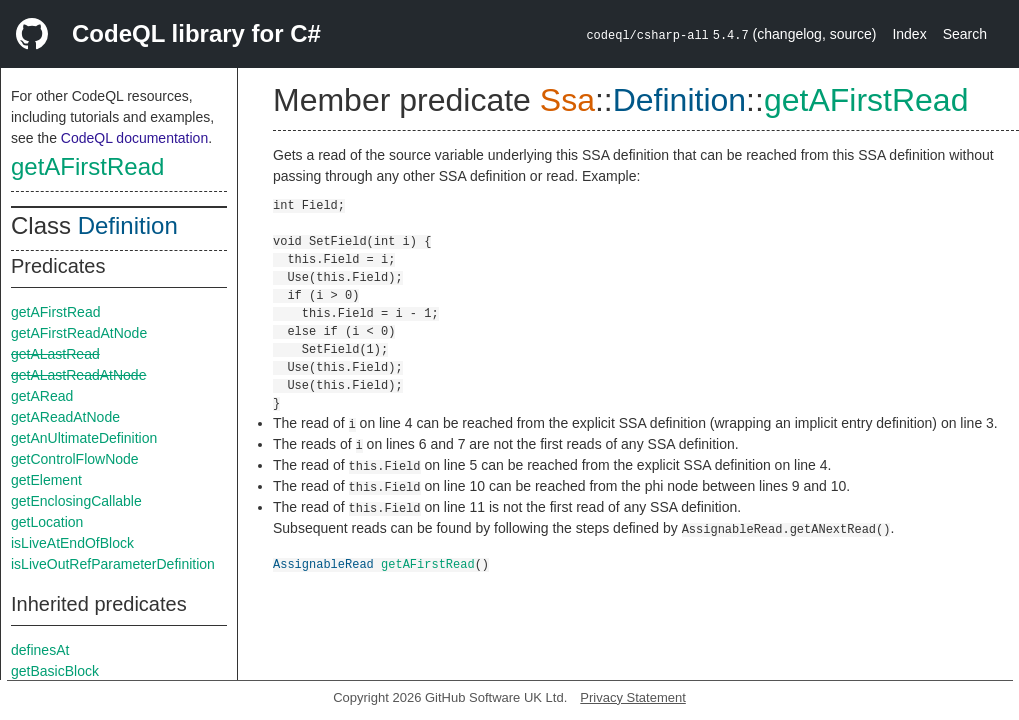 This screenshot has height=720, width=1019. I want to click on Index, so click(909, 34).